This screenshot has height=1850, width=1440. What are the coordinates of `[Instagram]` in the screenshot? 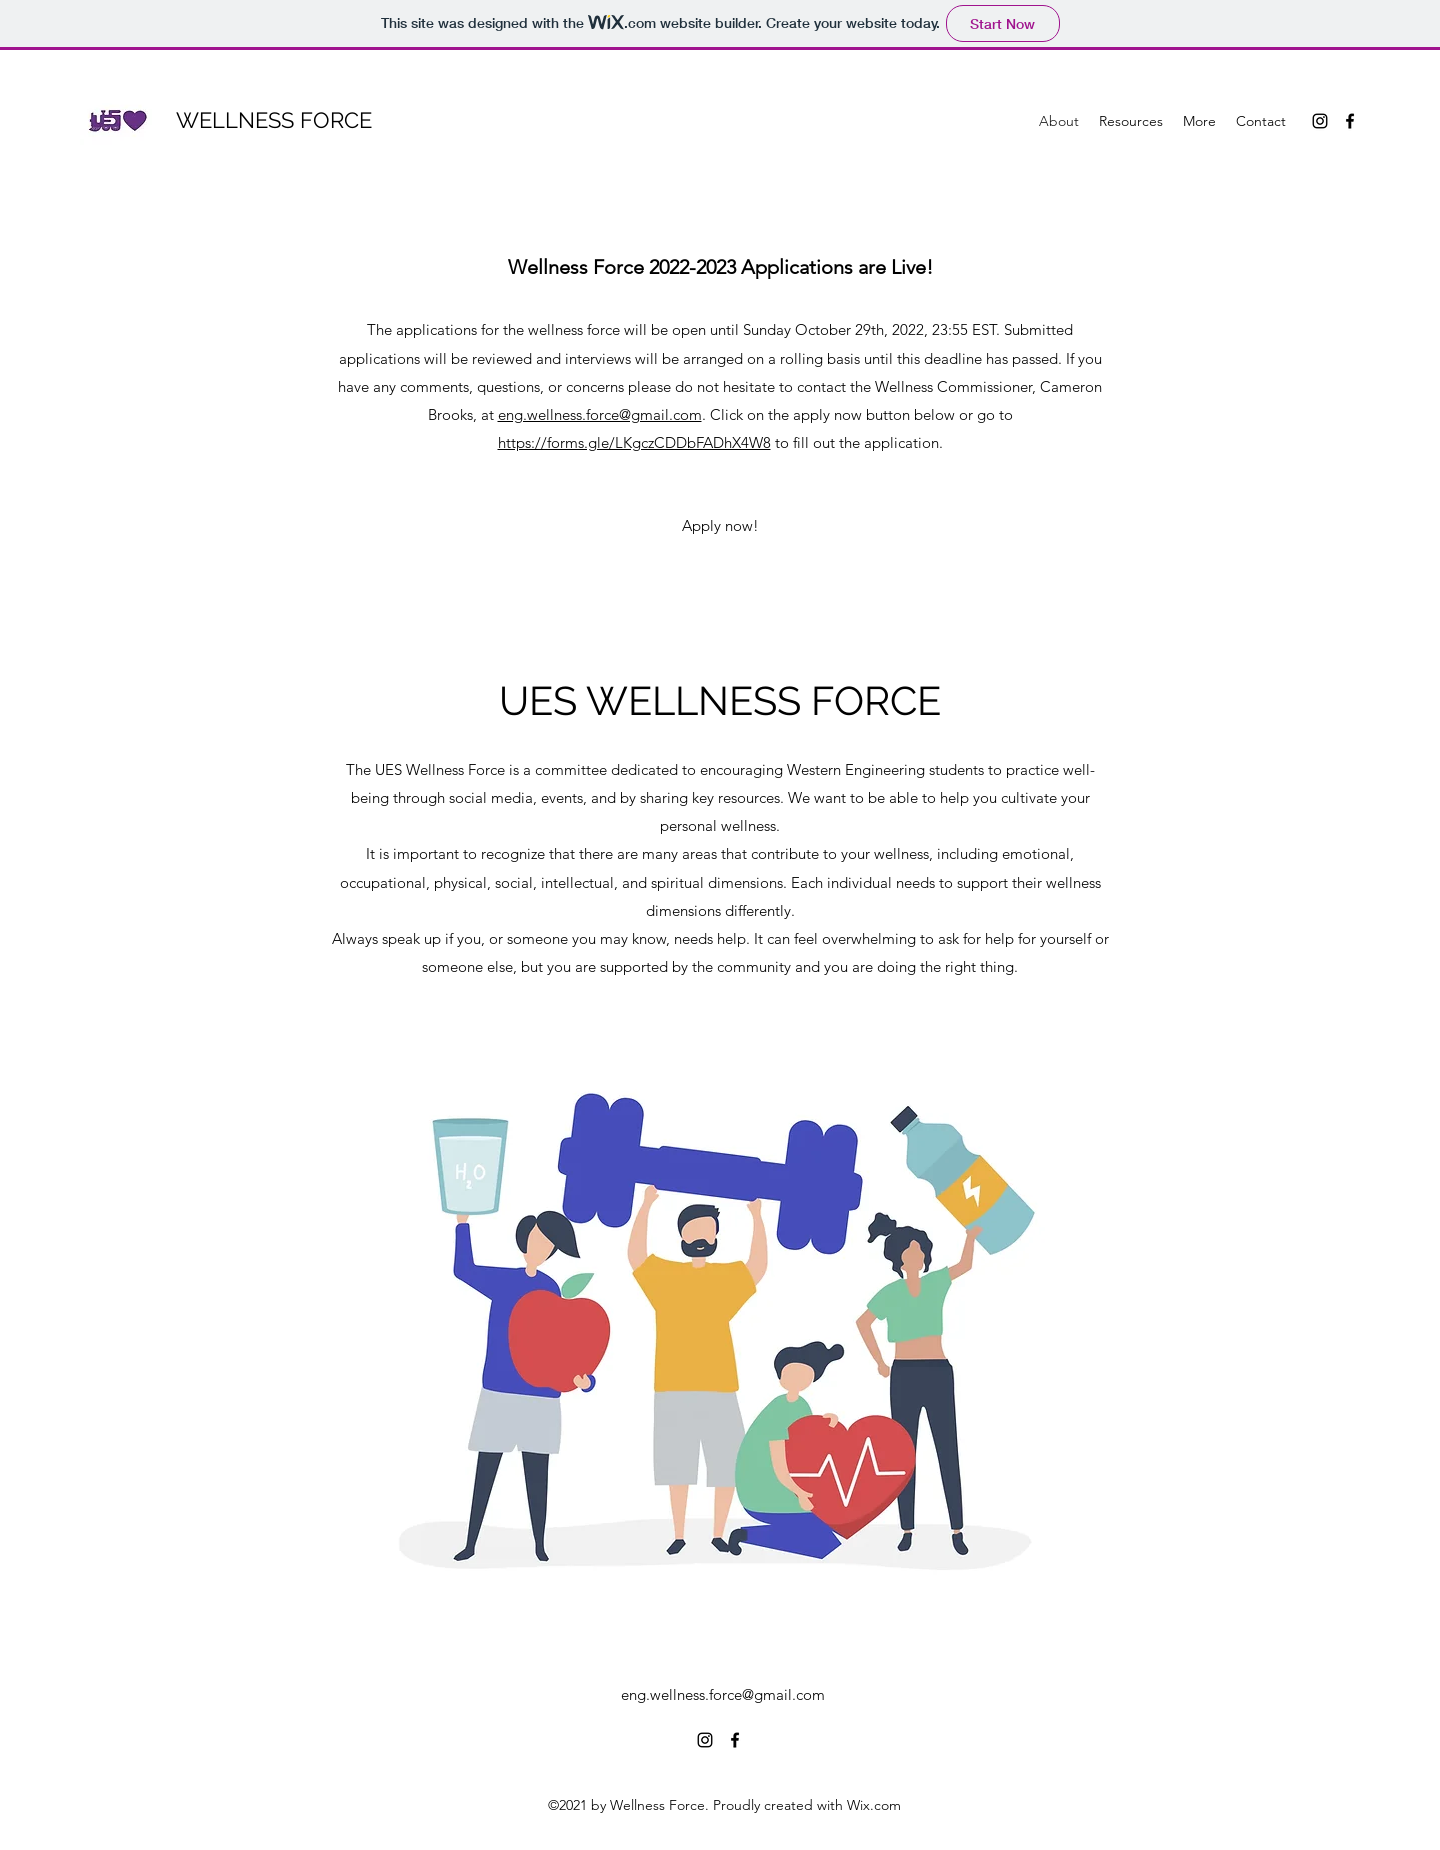 It's located at (1320, 121).